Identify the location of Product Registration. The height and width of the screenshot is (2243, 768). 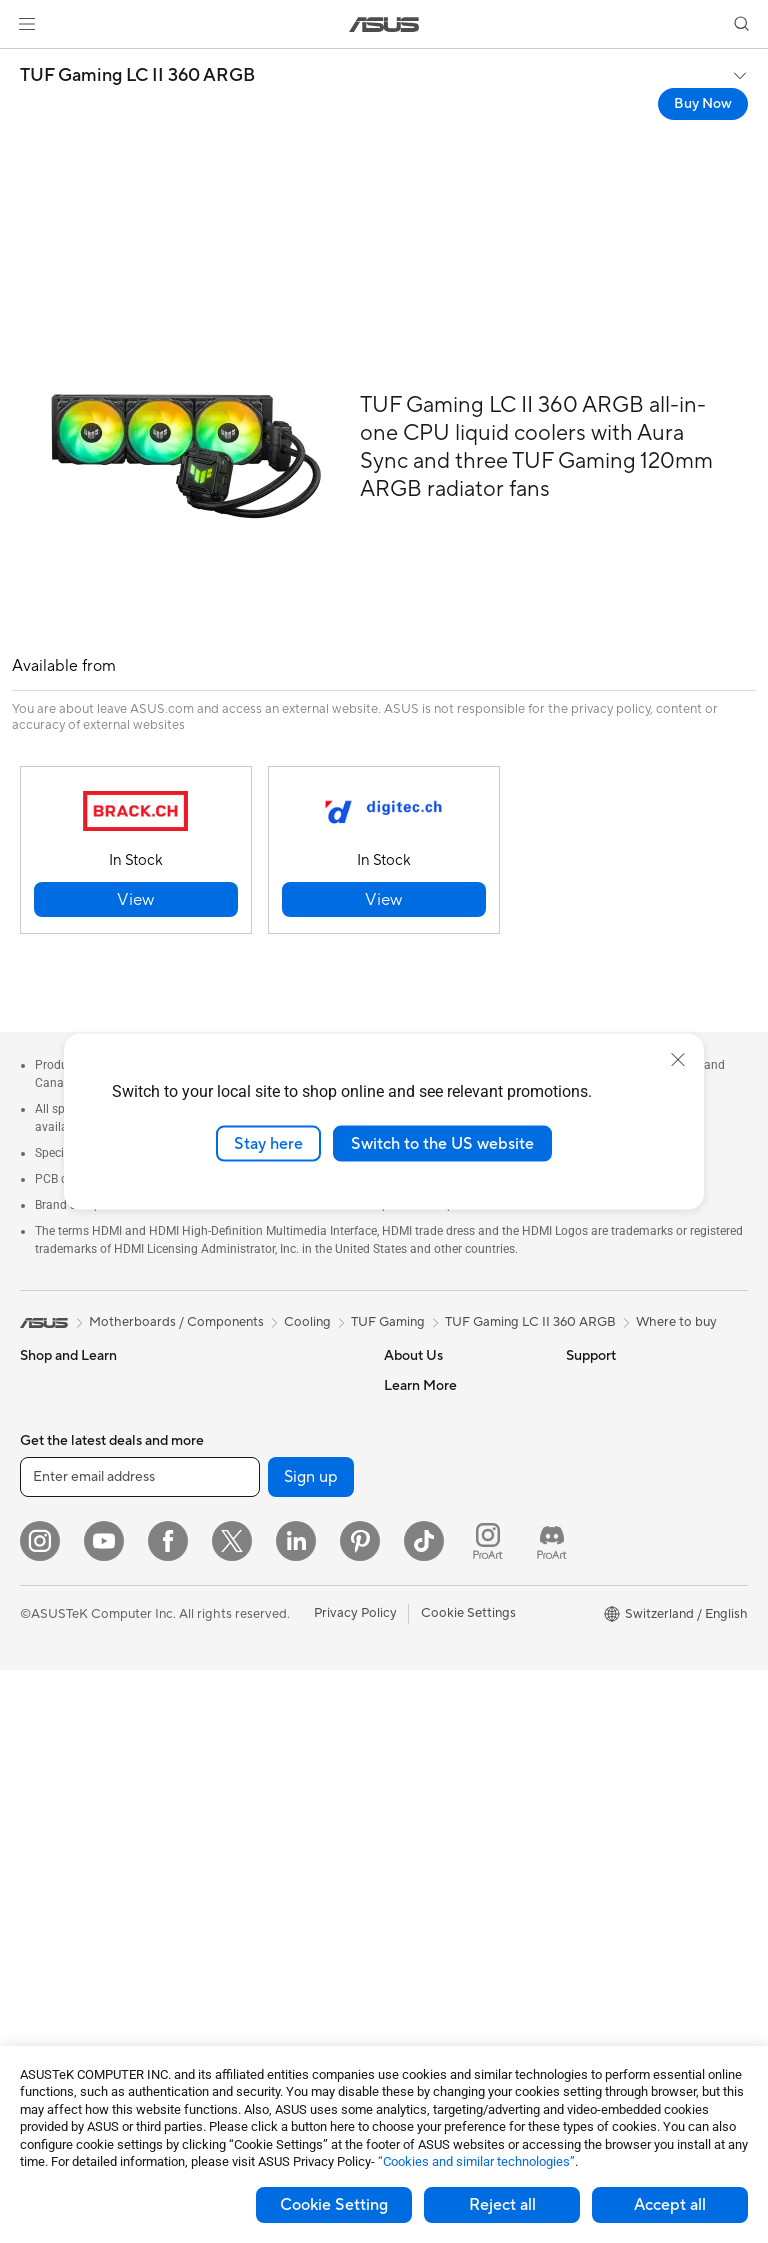
(446, 1746).